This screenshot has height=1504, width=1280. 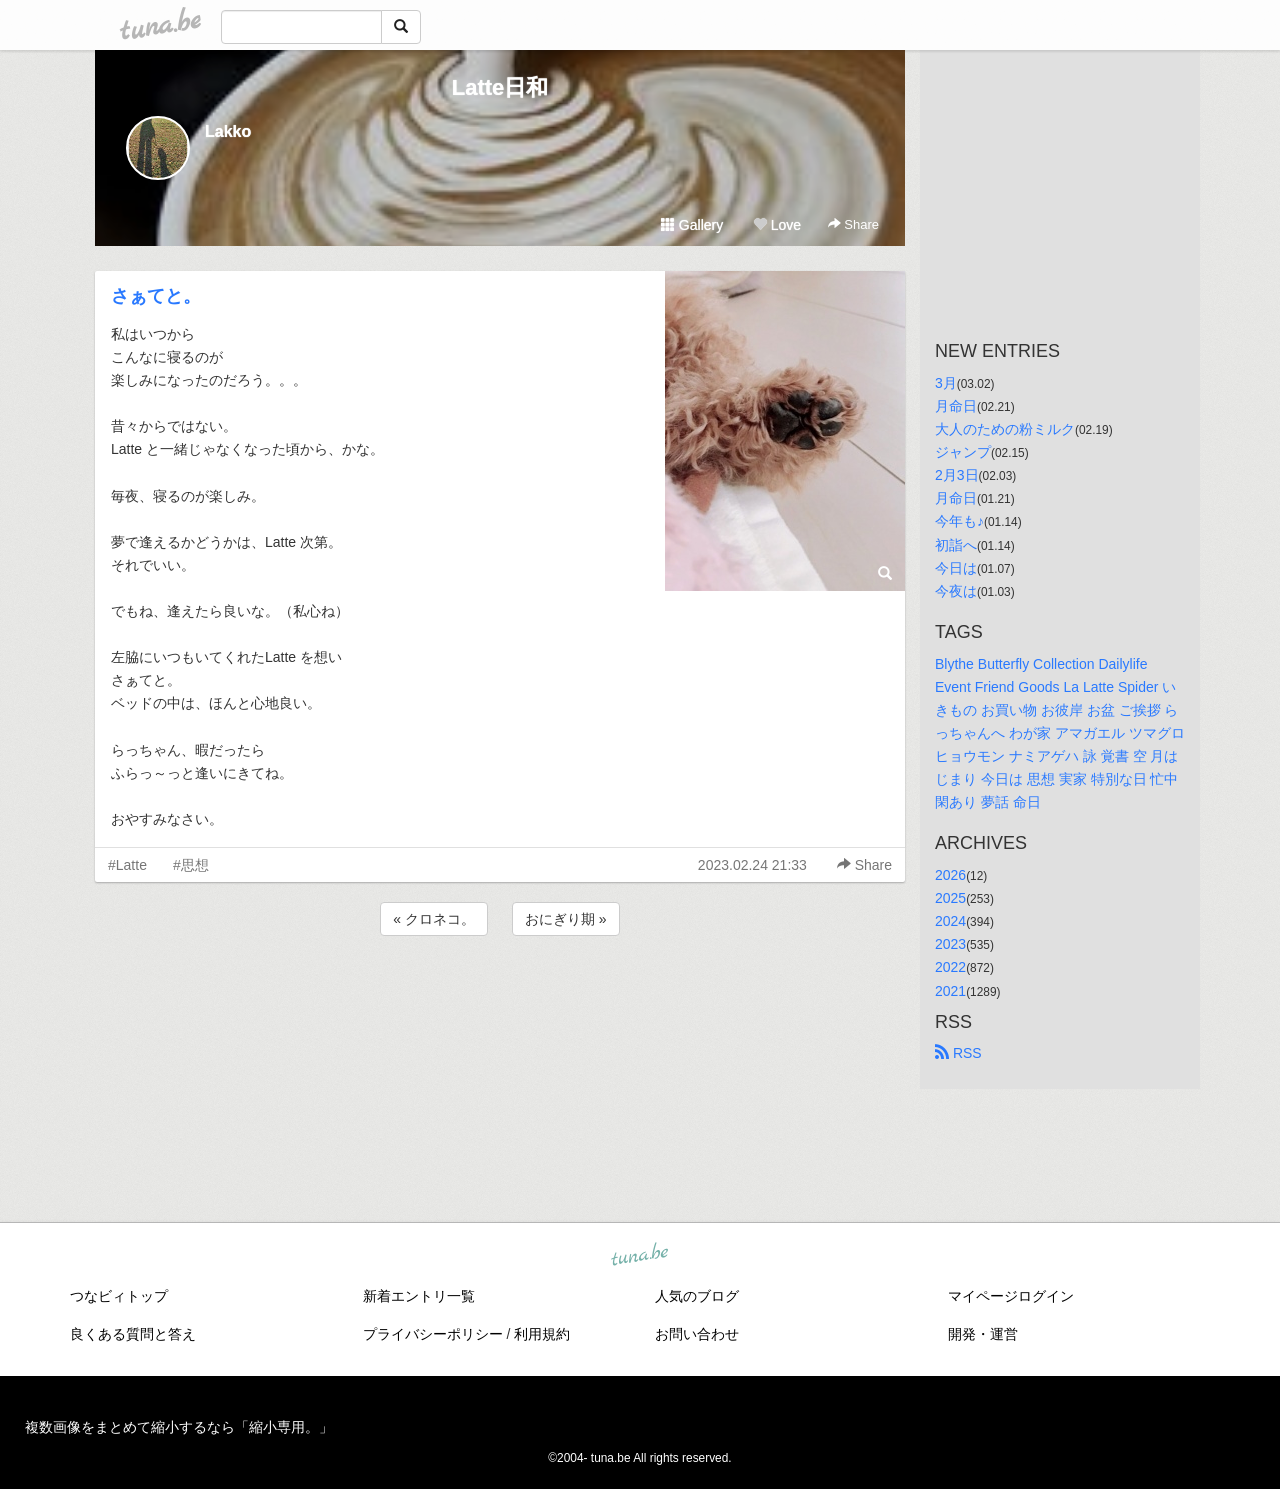 I want to click on 人気のブログ, so click(x=697, y=1296).